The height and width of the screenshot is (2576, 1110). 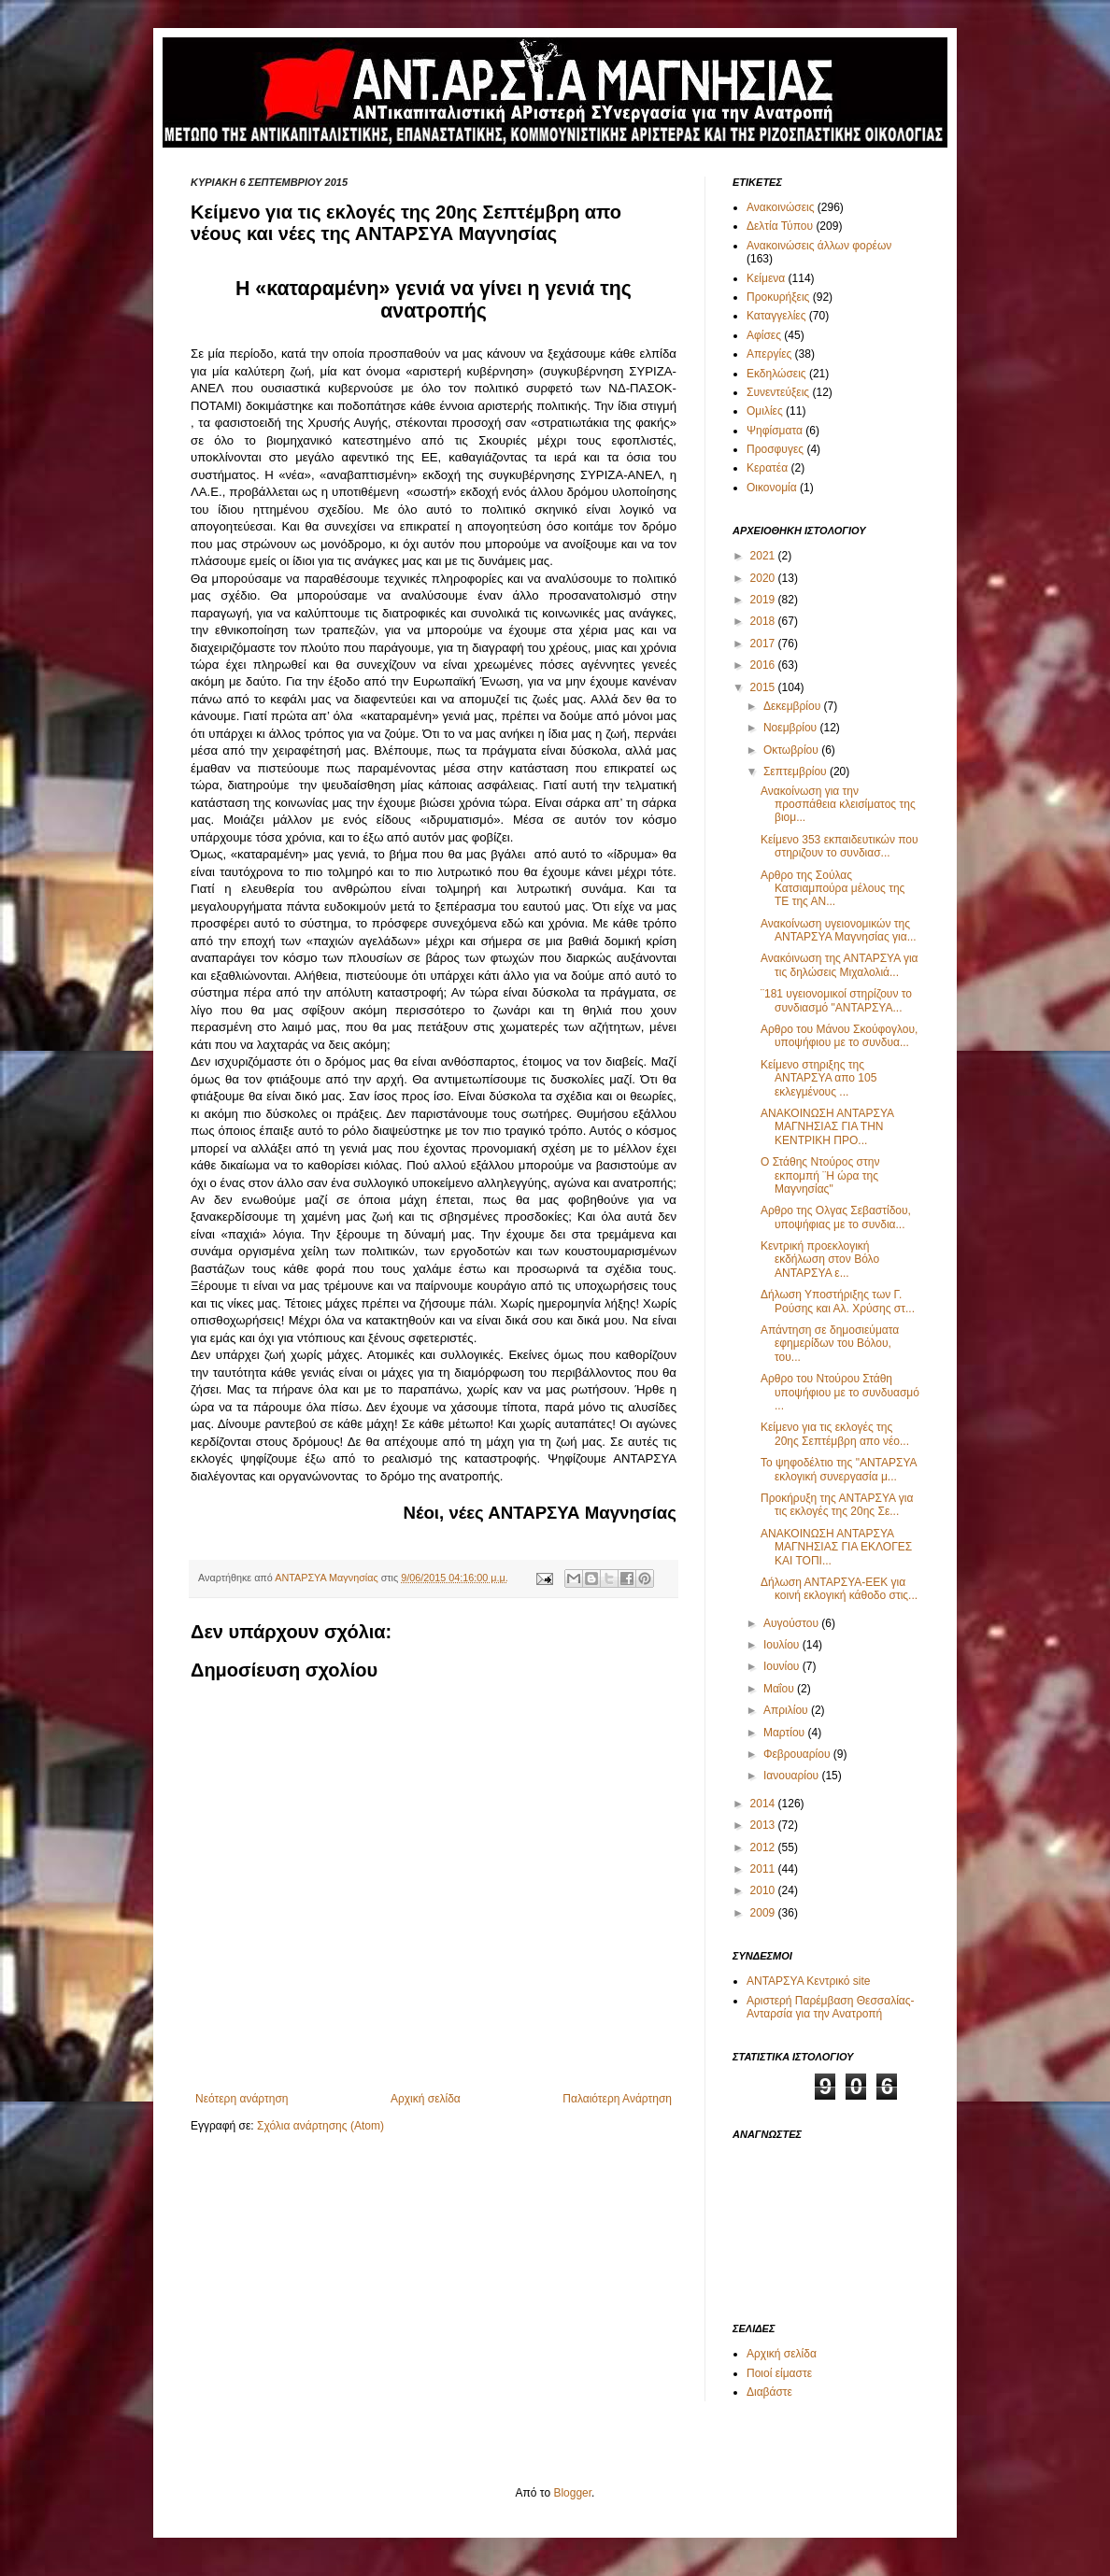 I want to click on Παλαιότερη Ανάρτηση, so click(x=617, y=2098).